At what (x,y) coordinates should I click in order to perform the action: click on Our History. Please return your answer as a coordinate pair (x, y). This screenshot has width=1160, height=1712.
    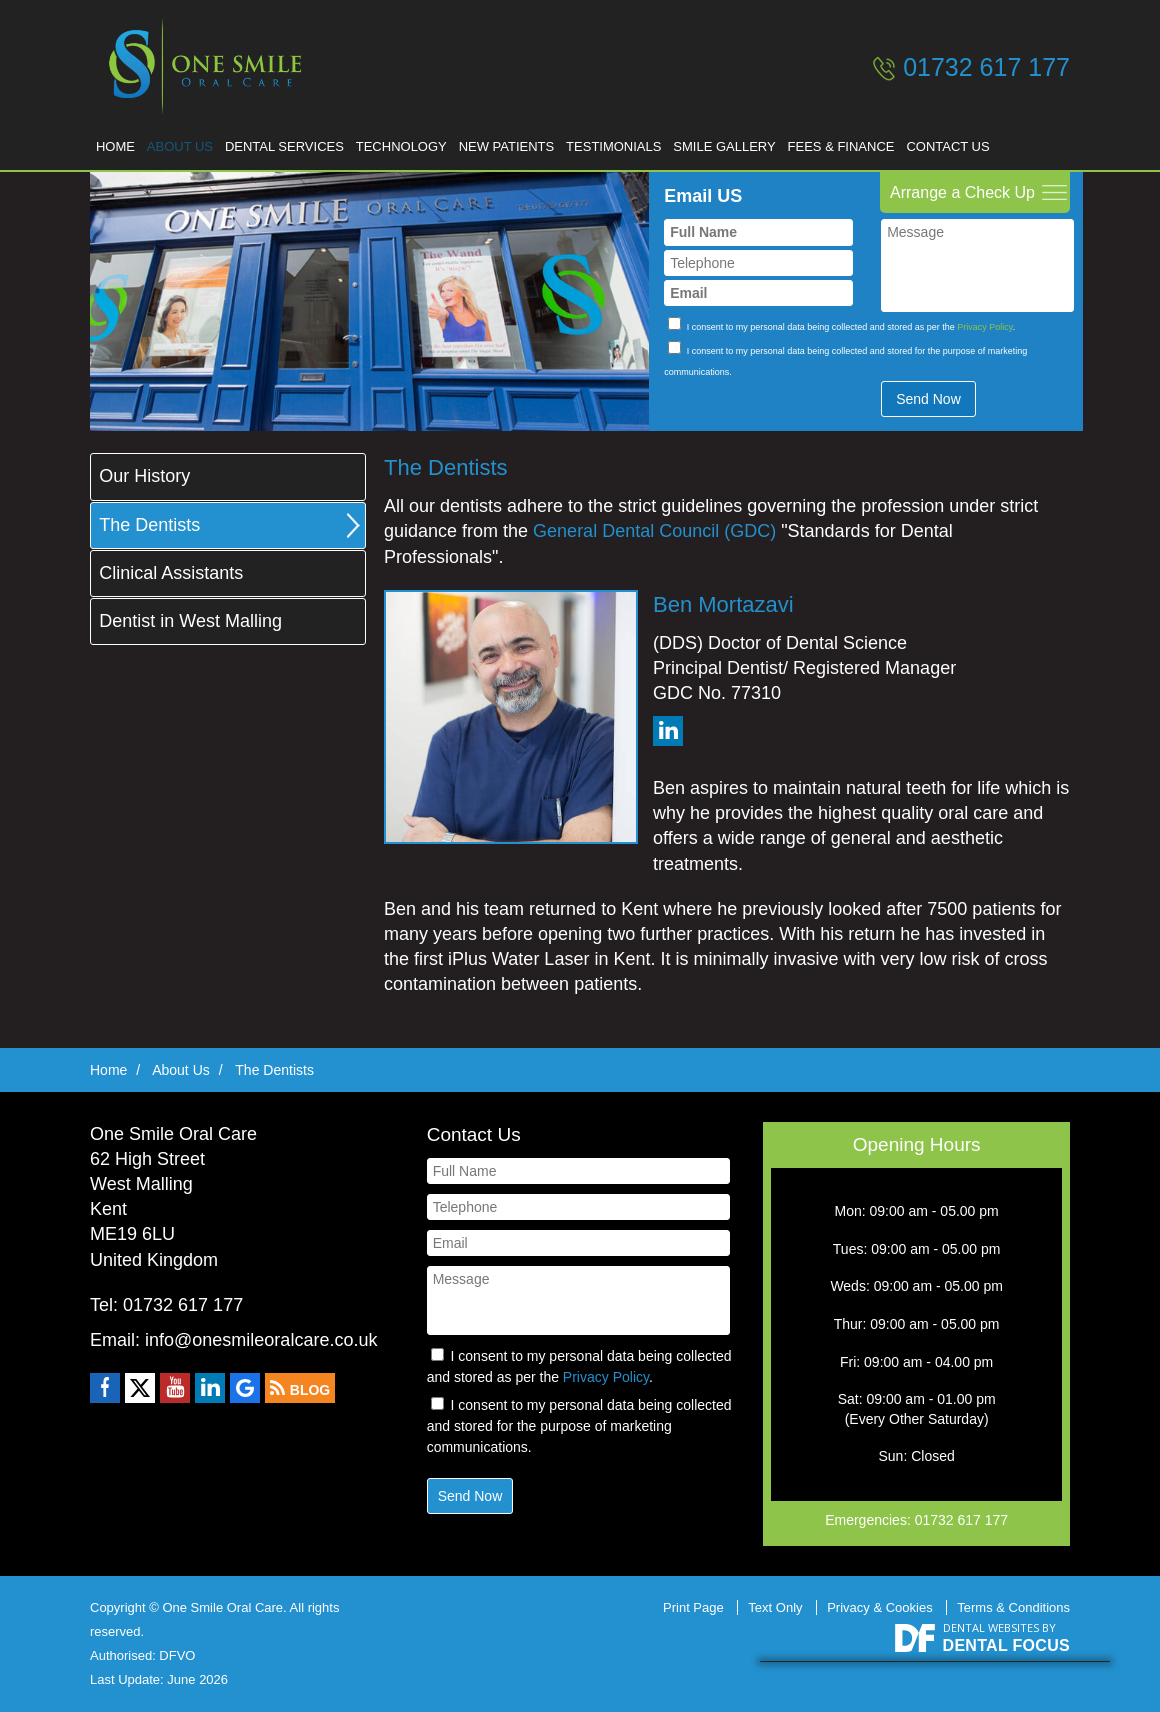
    Looking at the image, I should click on (144, 476).